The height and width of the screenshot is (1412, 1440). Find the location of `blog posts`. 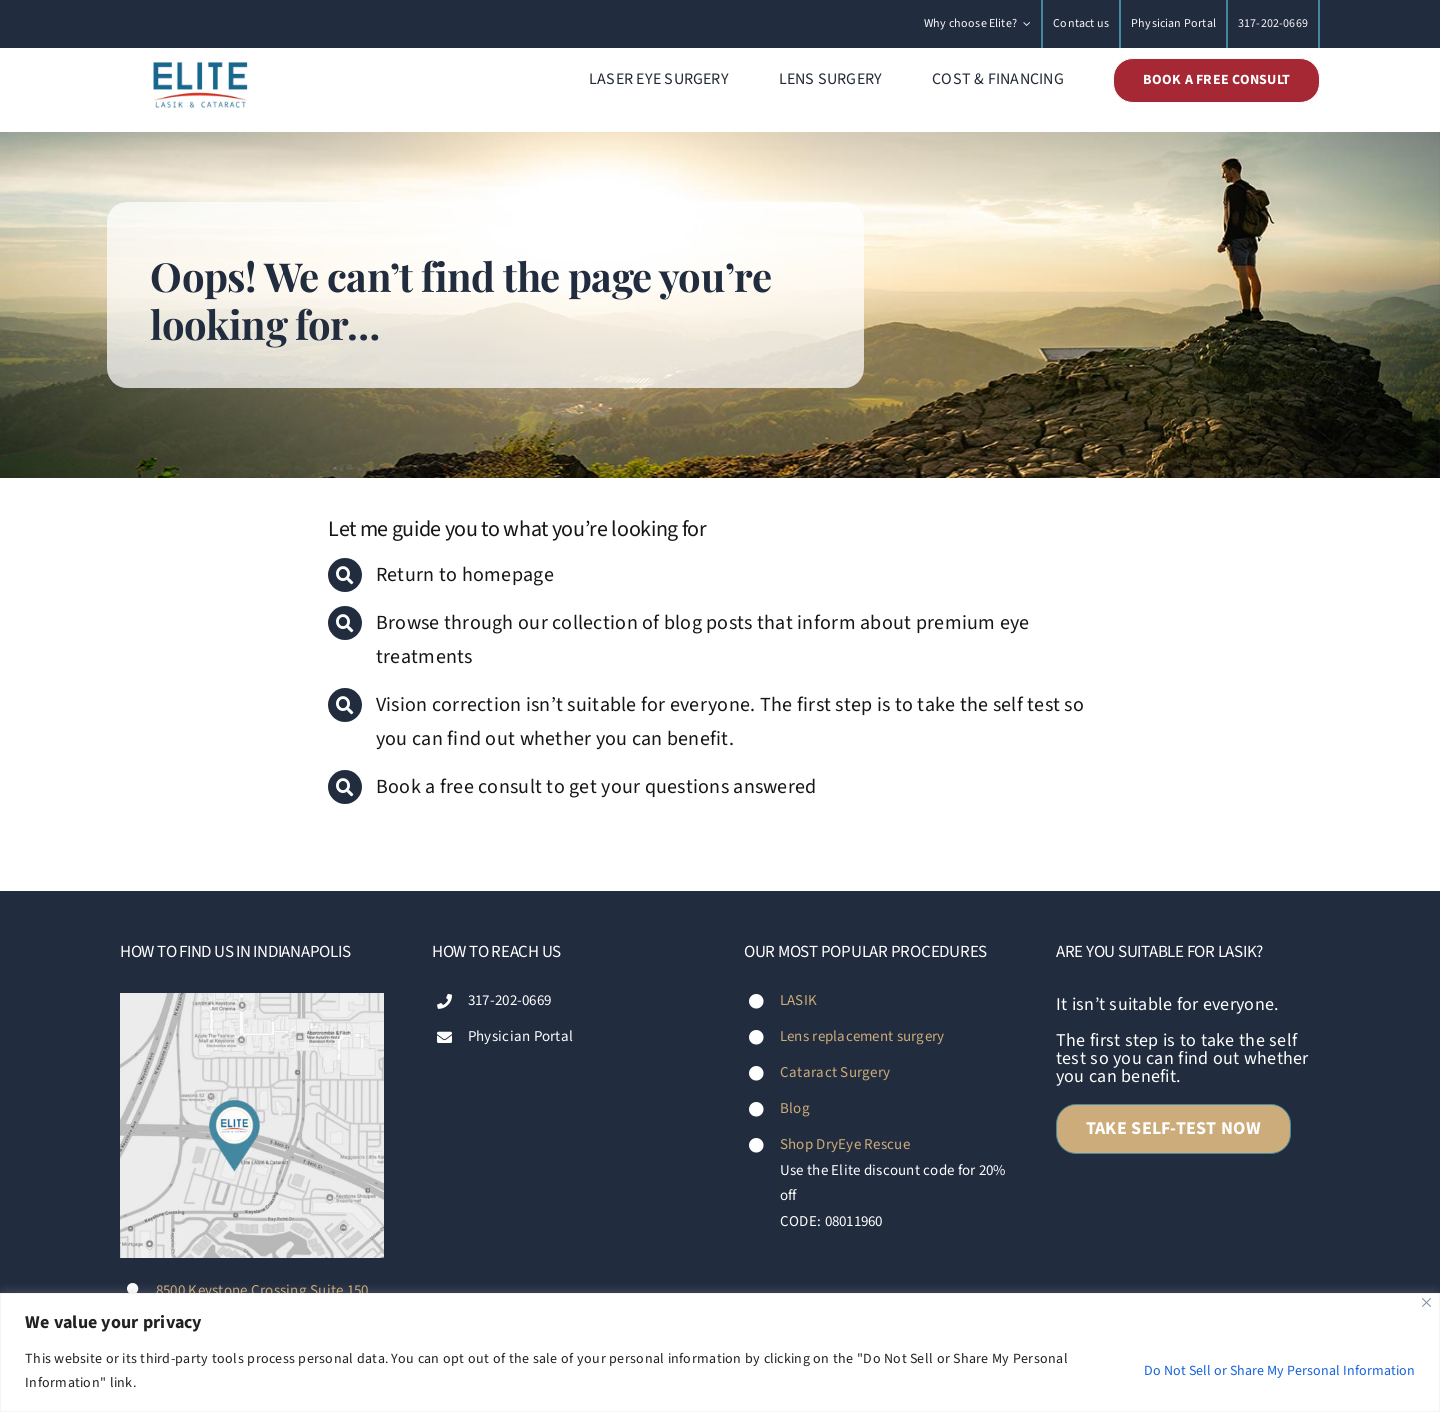

blog posts is located at coordinates (708, 623).